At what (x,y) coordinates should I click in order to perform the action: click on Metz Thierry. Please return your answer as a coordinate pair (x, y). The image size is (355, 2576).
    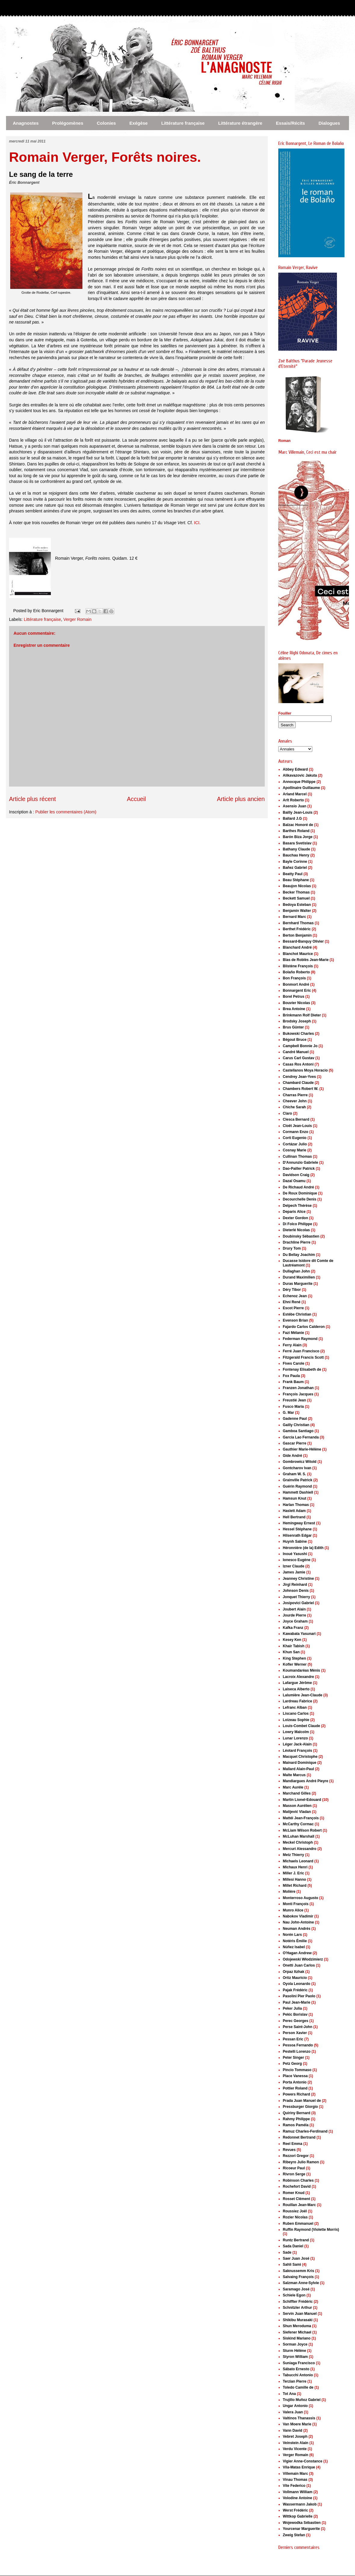
    Looking at the image, I should click on (293, 1855).